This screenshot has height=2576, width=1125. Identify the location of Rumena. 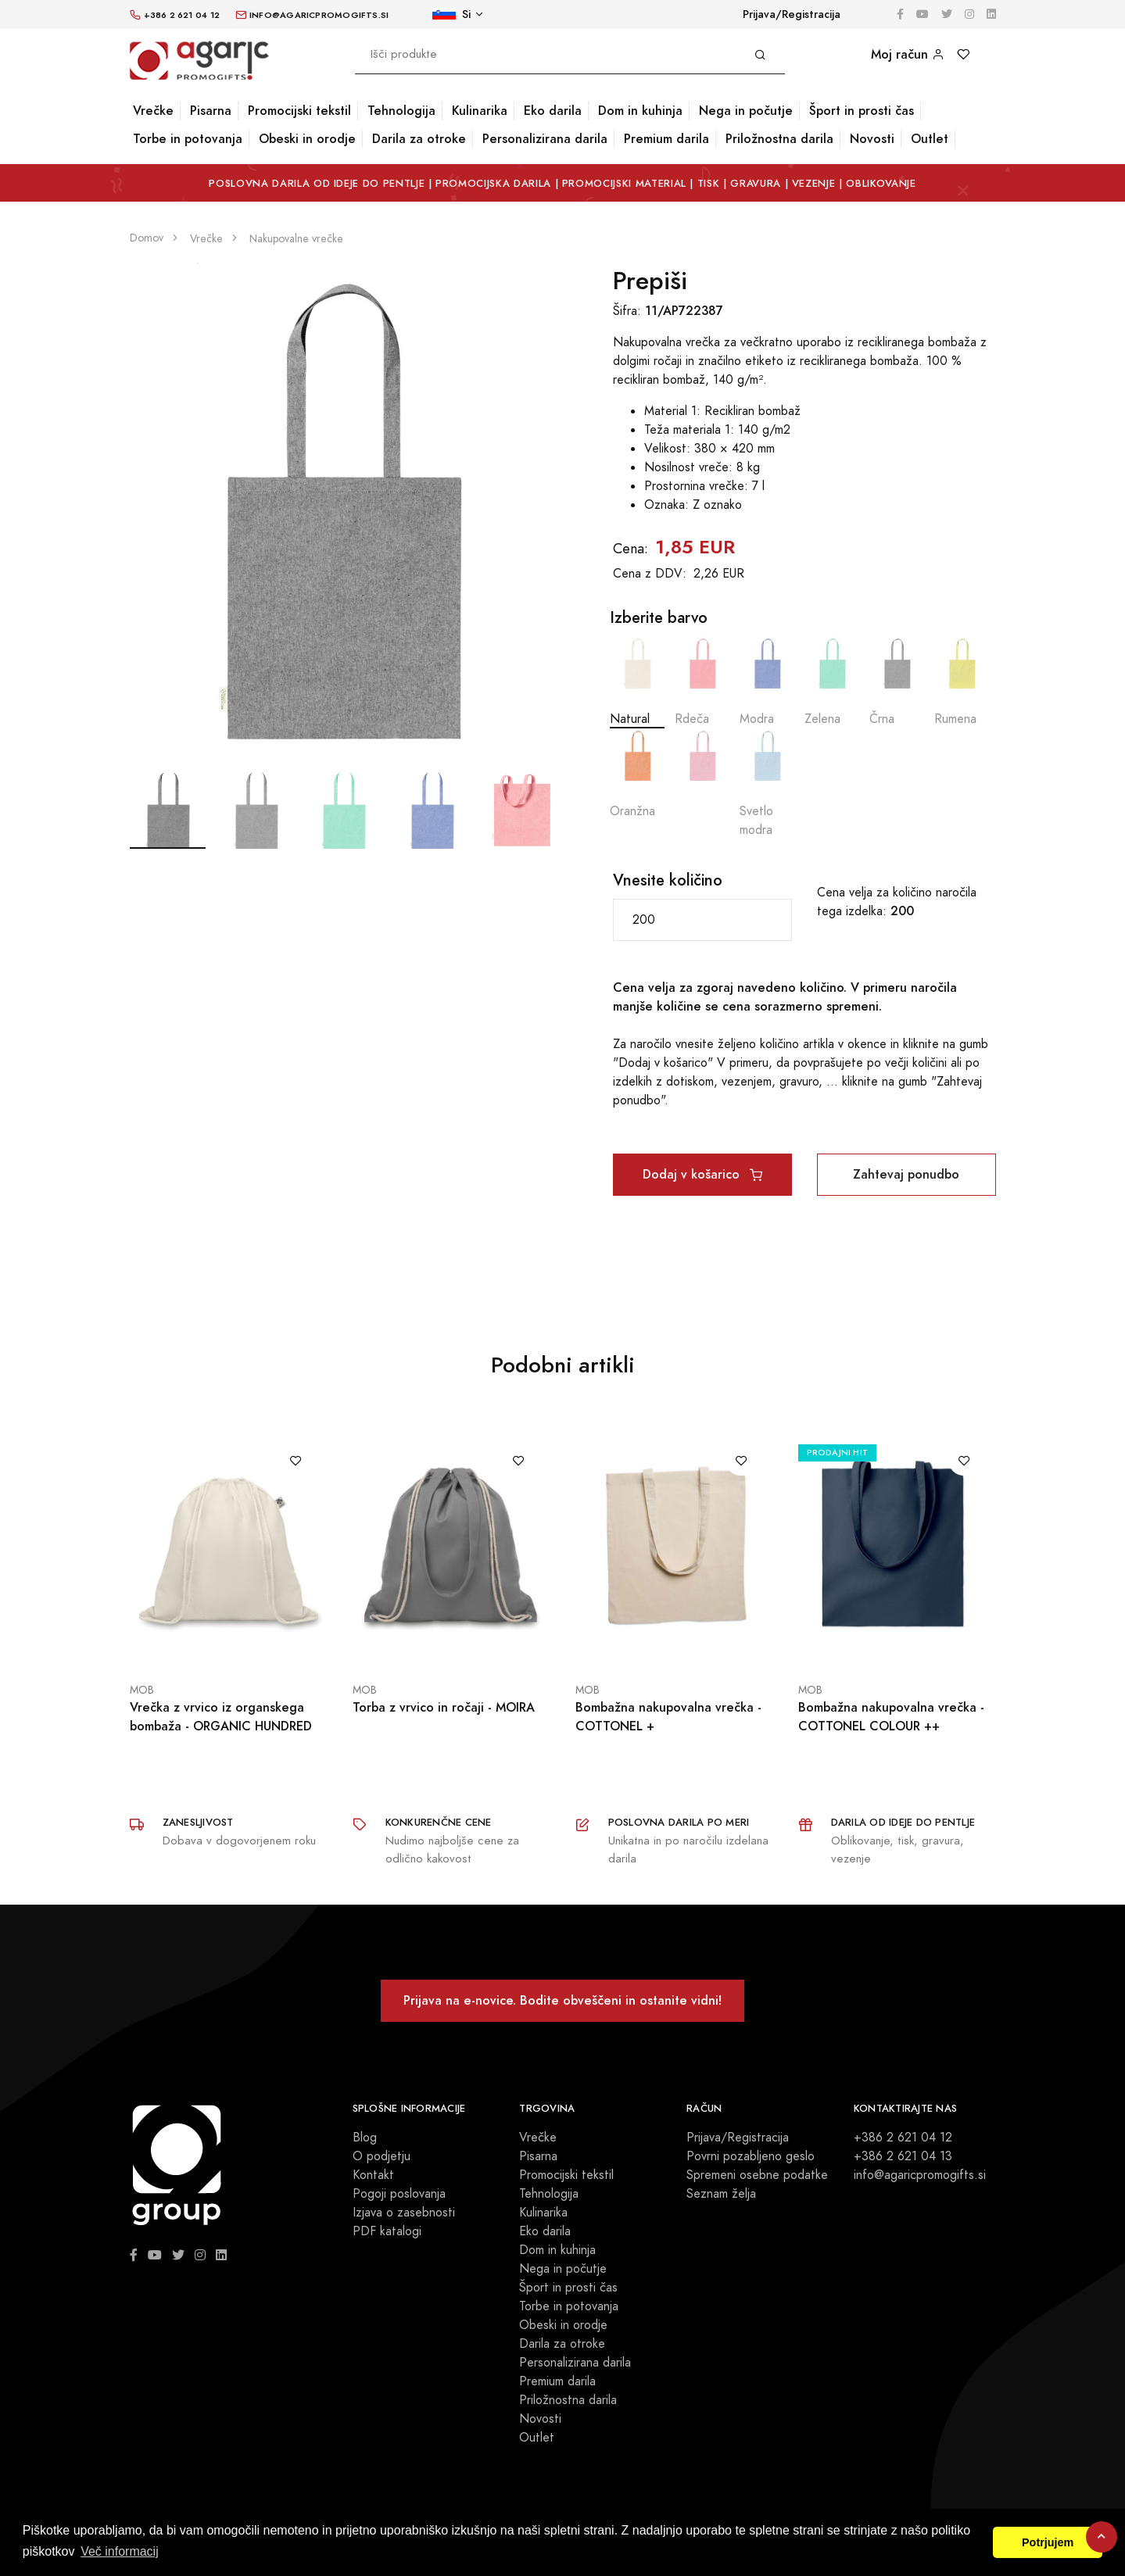
(961, 682).